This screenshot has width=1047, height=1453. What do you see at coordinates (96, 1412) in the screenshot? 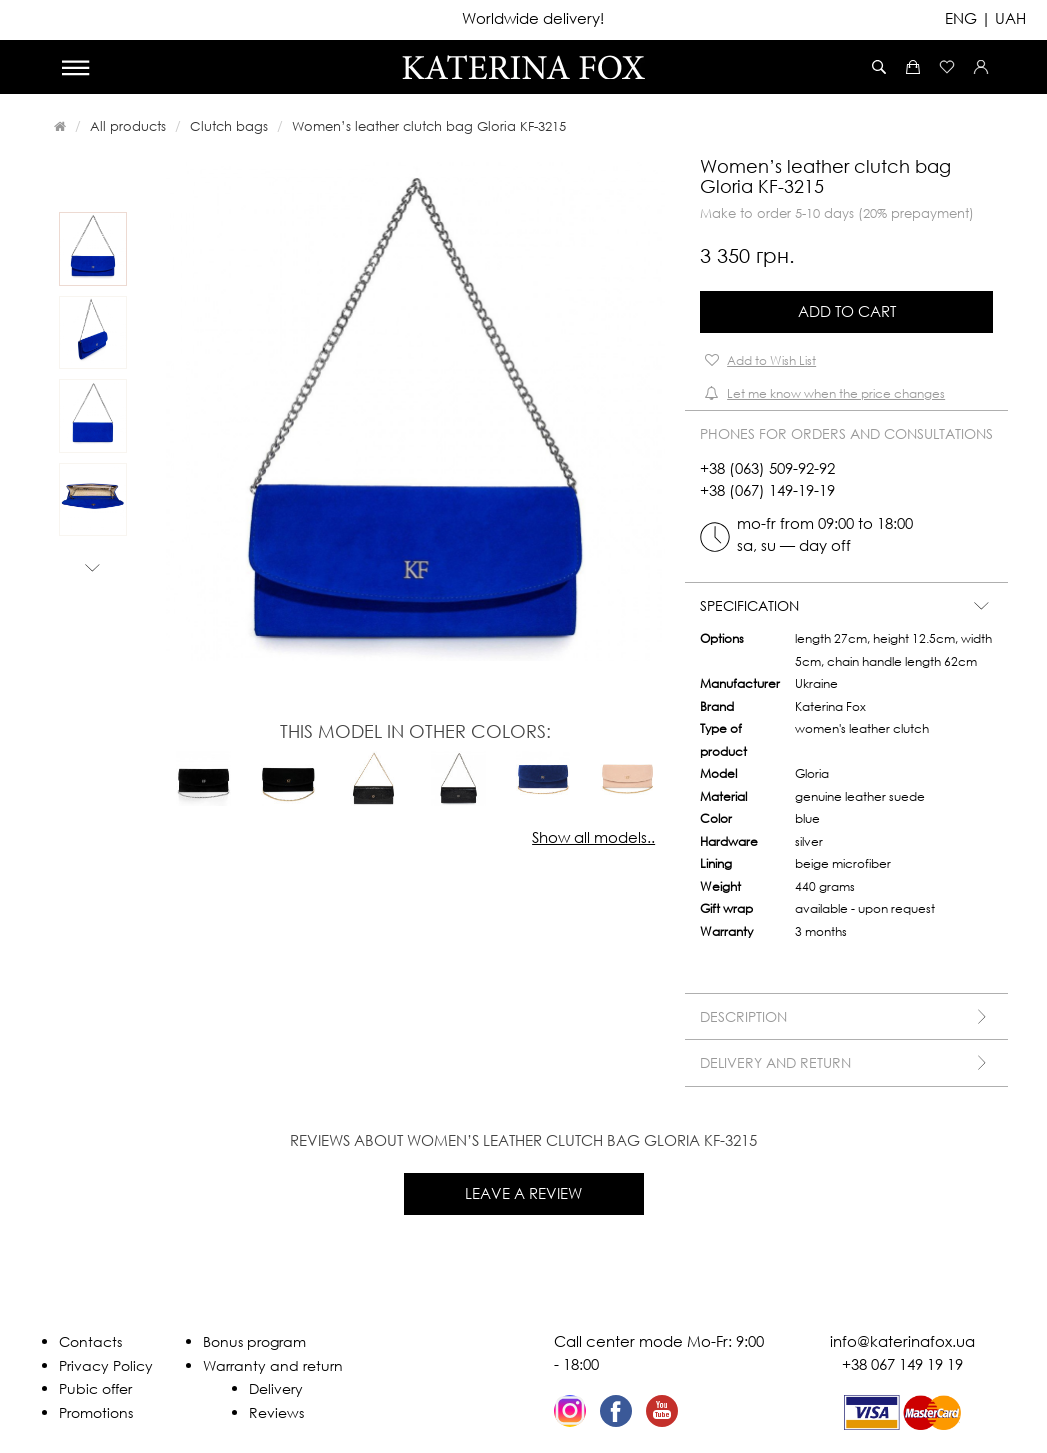
I see `Promotions` at bounding box center [96, 1412].